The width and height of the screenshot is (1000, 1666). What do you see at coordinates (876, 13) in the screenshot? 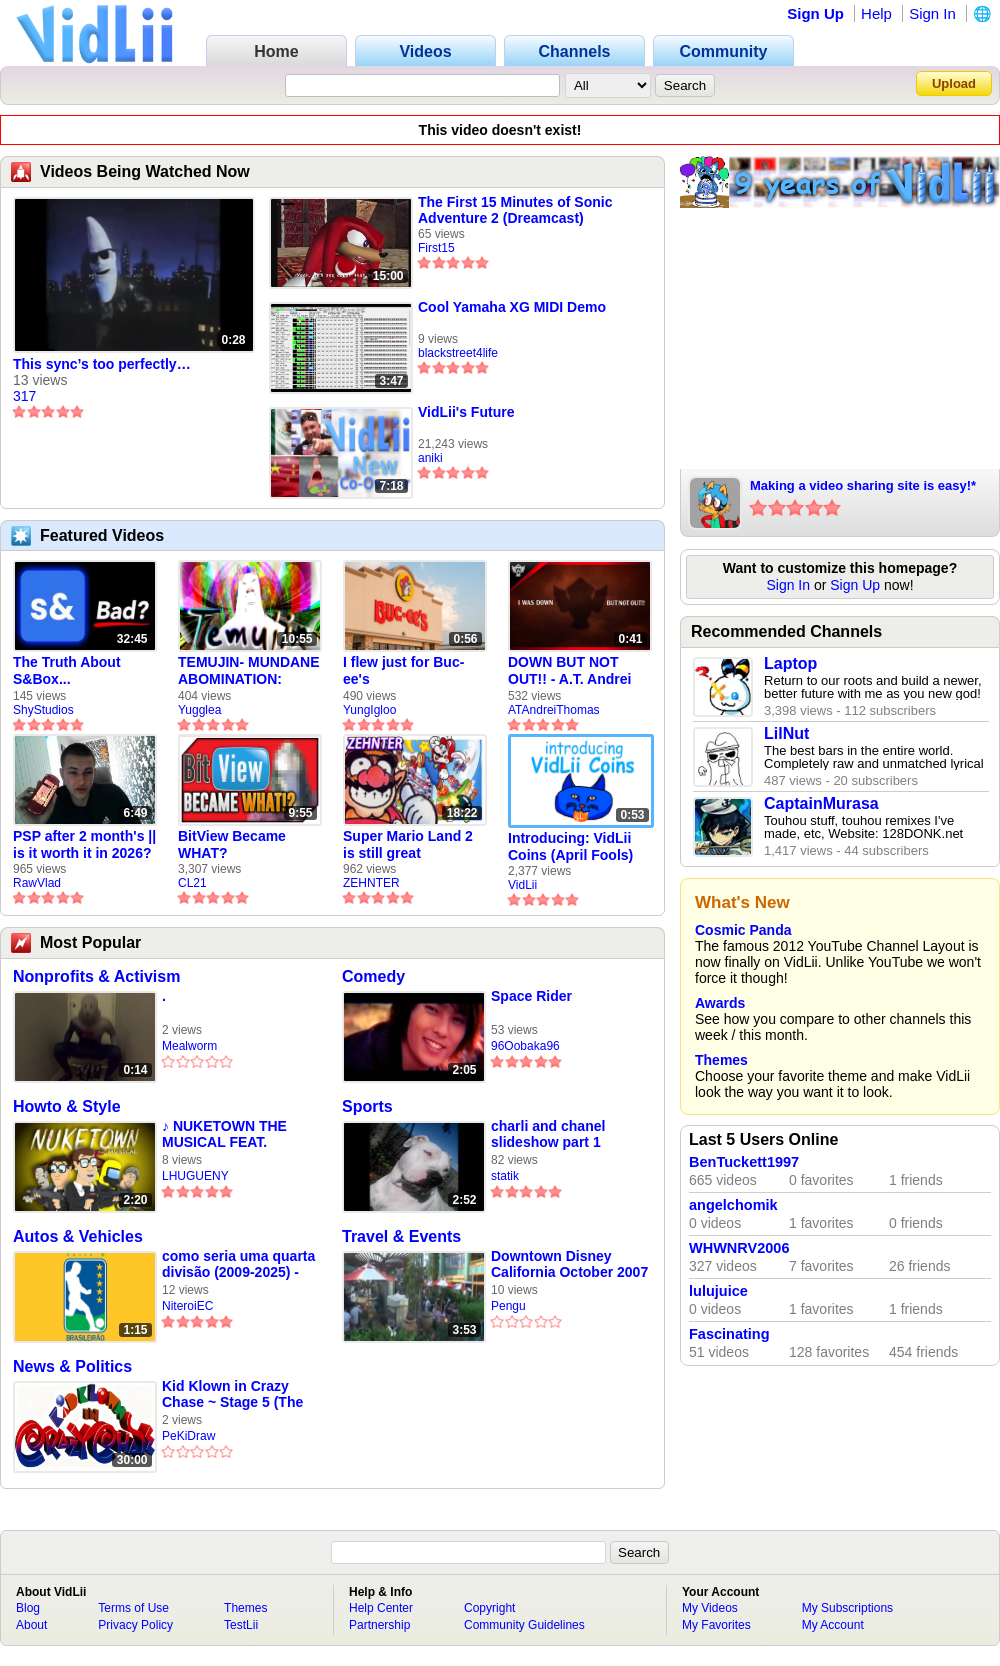
I see `Help` at bounding box center [876, 13].